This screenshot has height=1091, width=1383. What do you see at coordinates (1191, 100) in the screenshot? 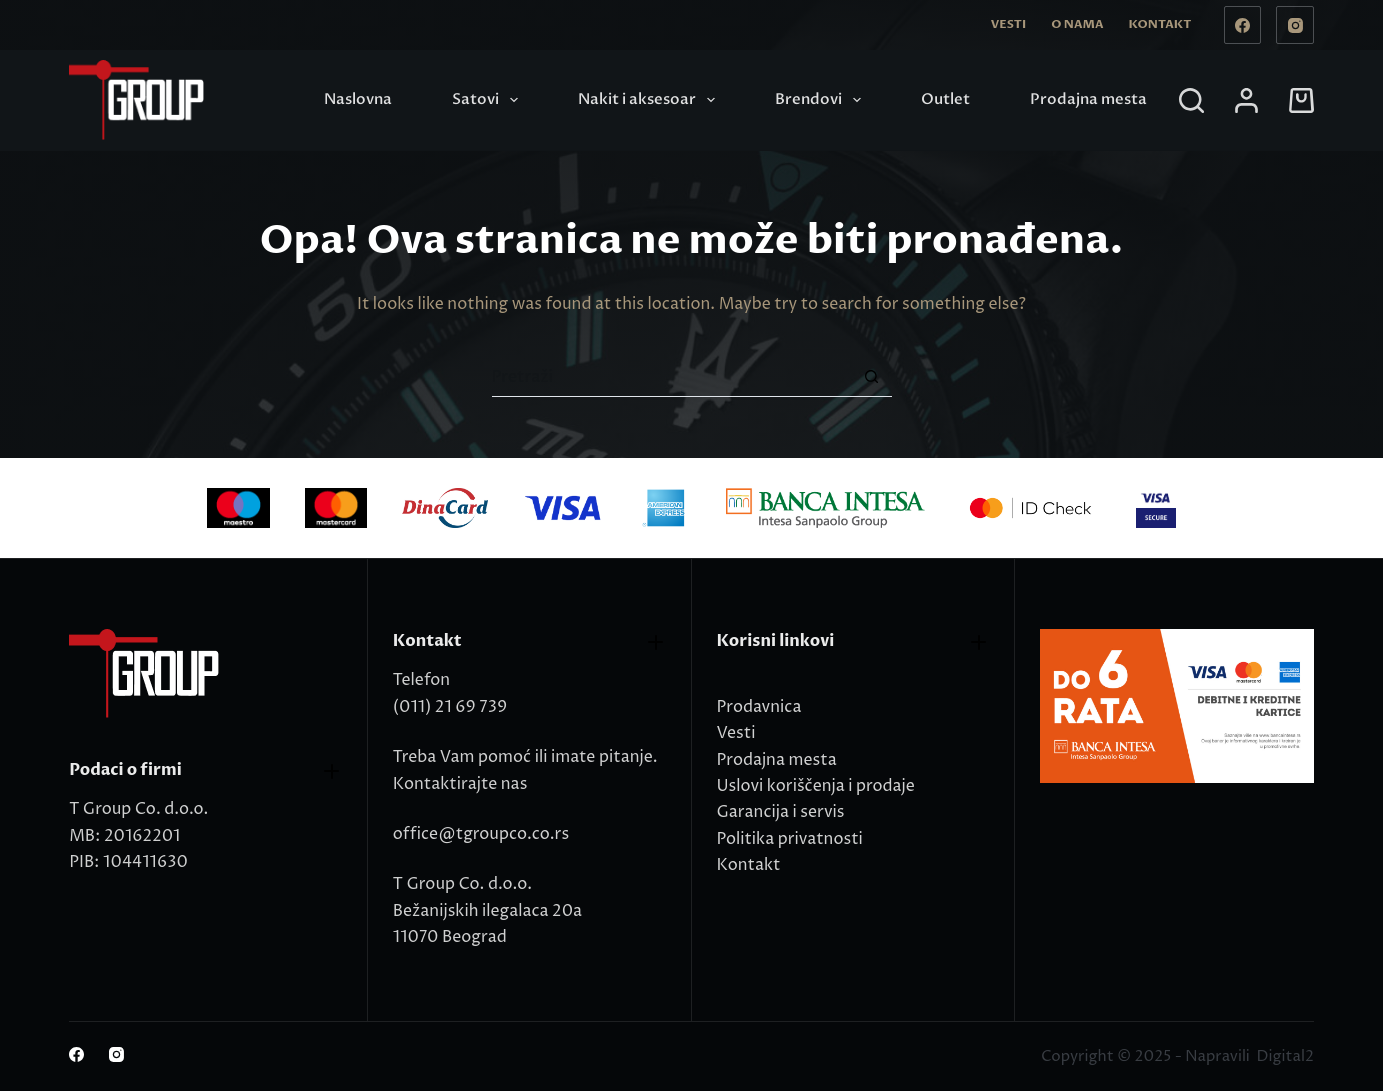
I see `[Search]` at bounding box center [1191, 100].